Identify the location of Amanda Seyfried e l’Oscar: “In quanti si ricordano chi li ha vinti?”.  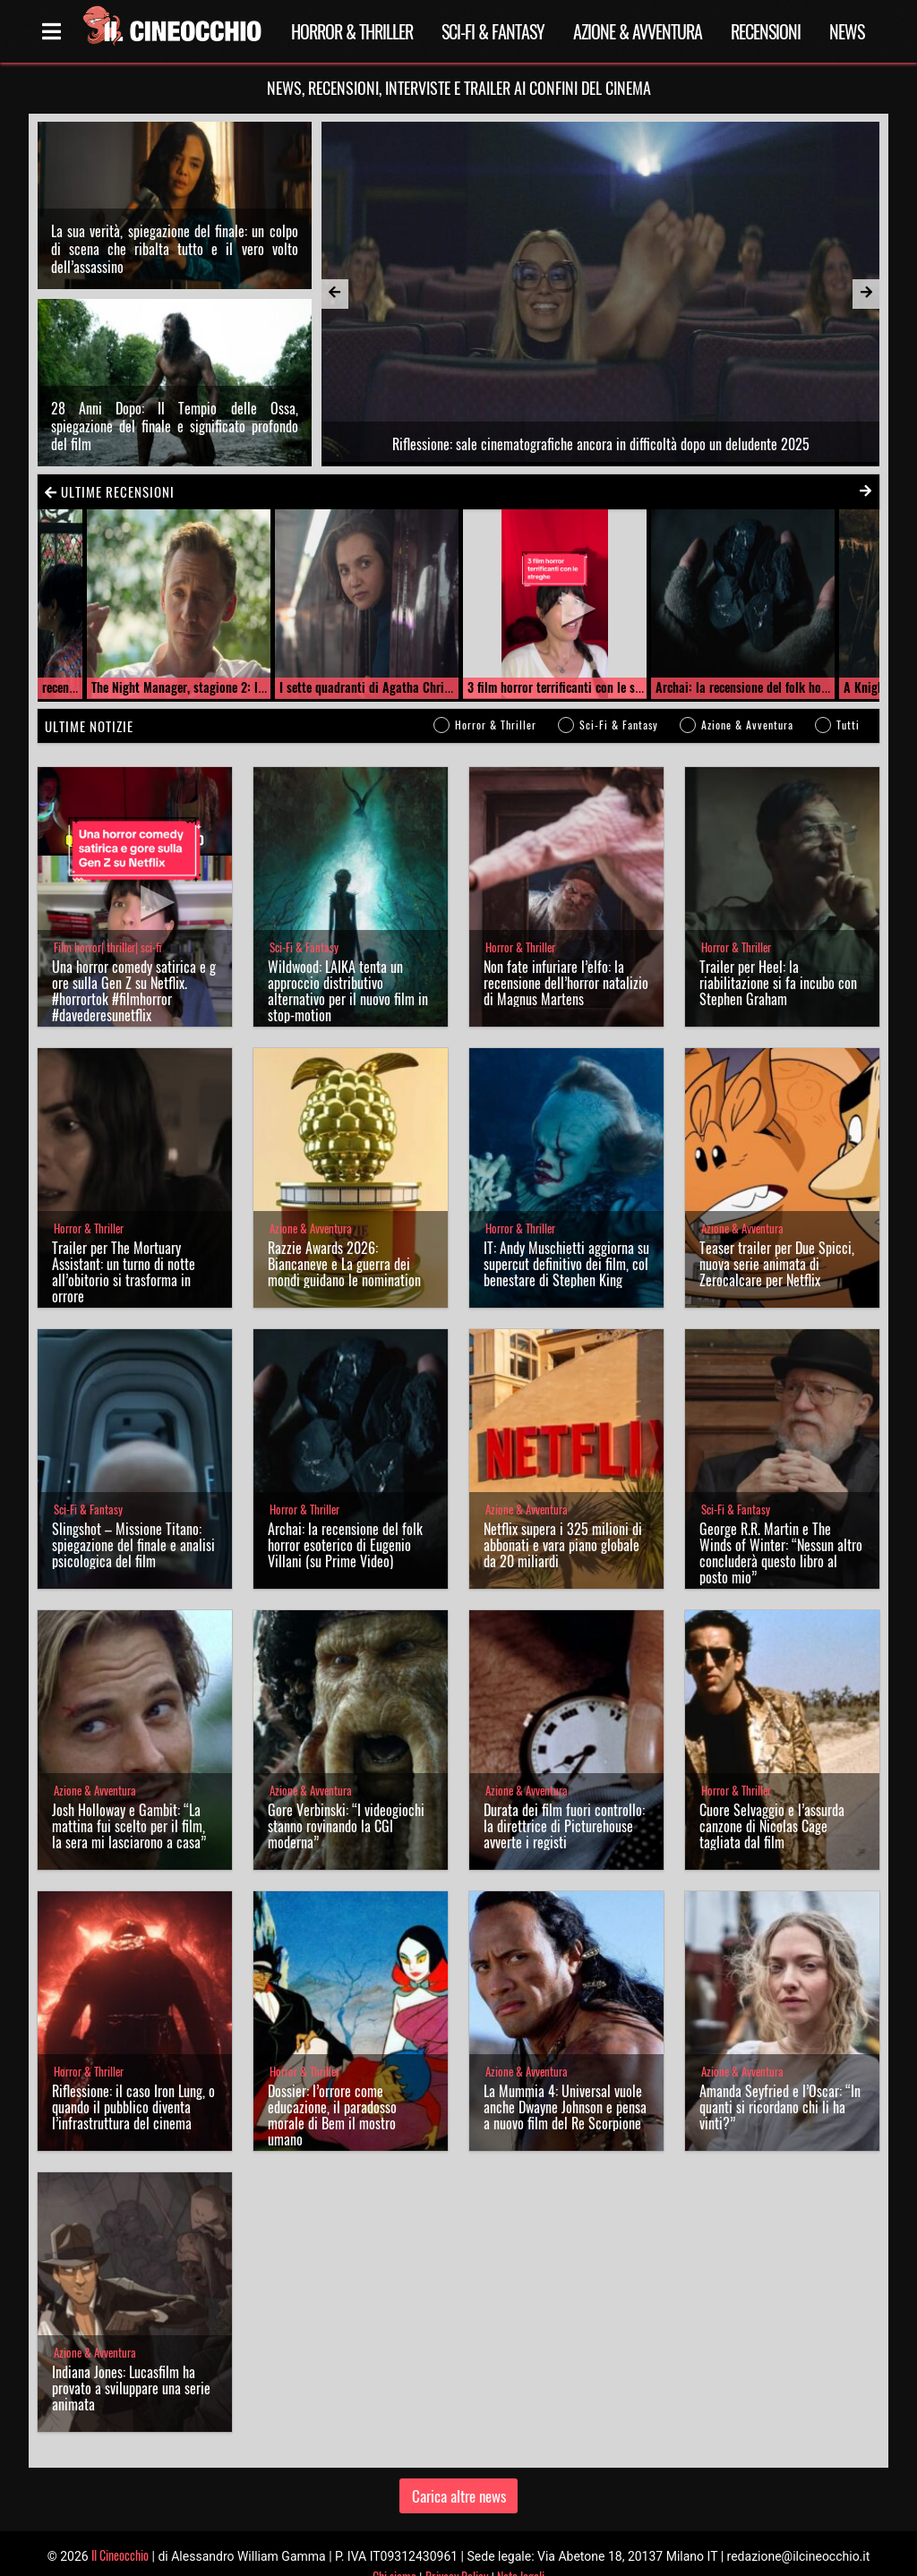
(780, 2107).